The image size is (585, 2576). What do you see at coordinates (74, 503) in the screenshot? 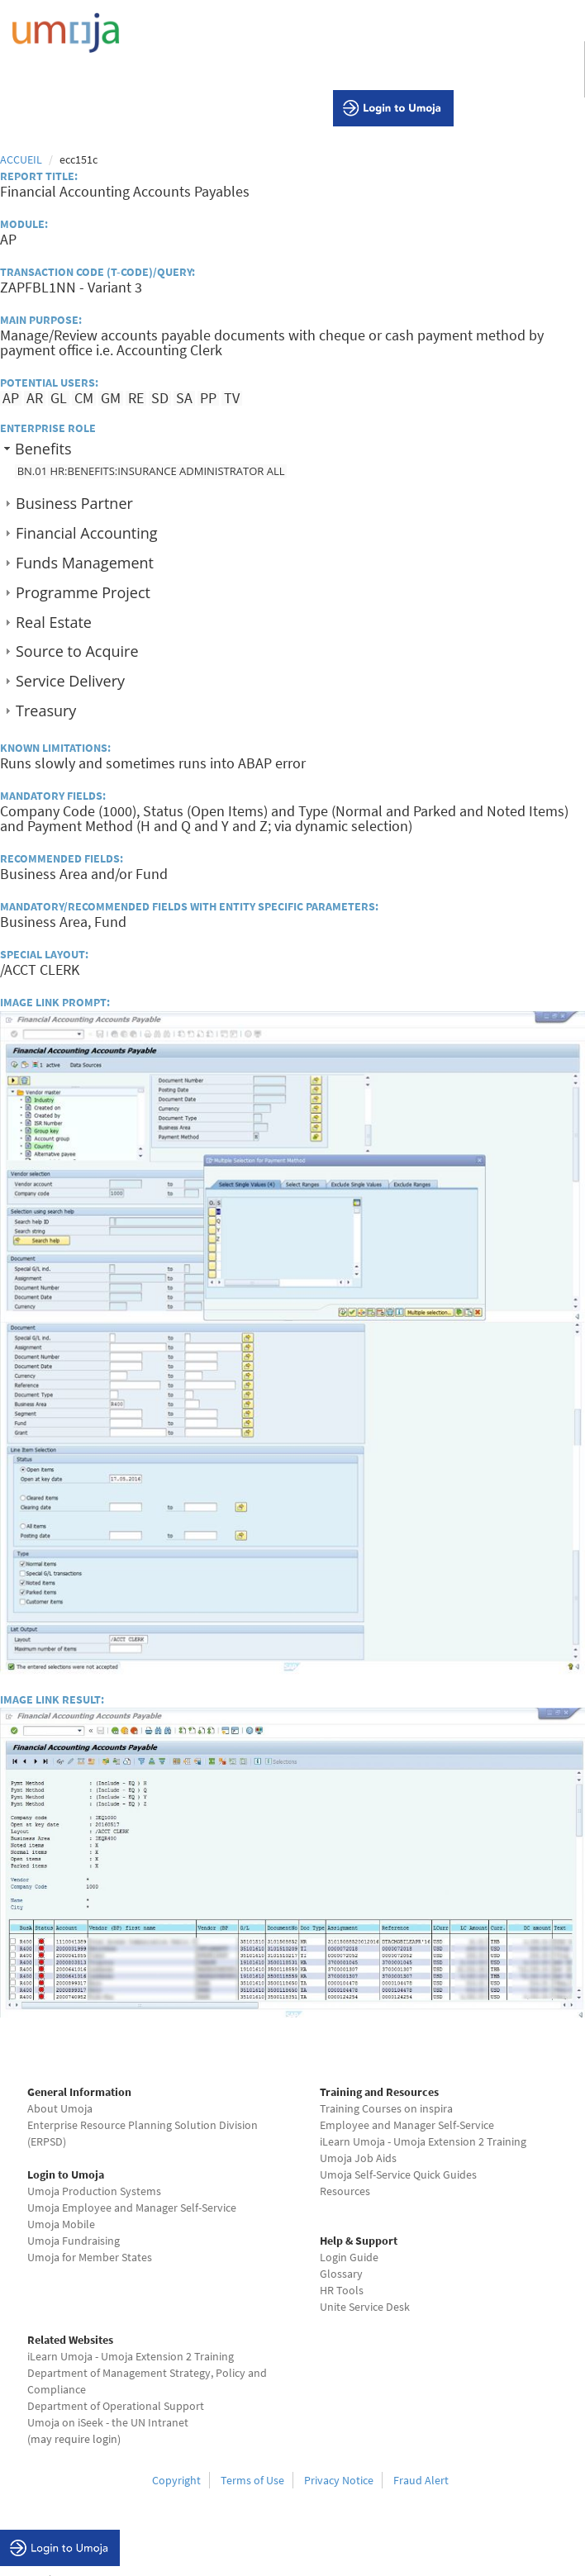
I see `Business Partner` at bounding box center [74, 503].